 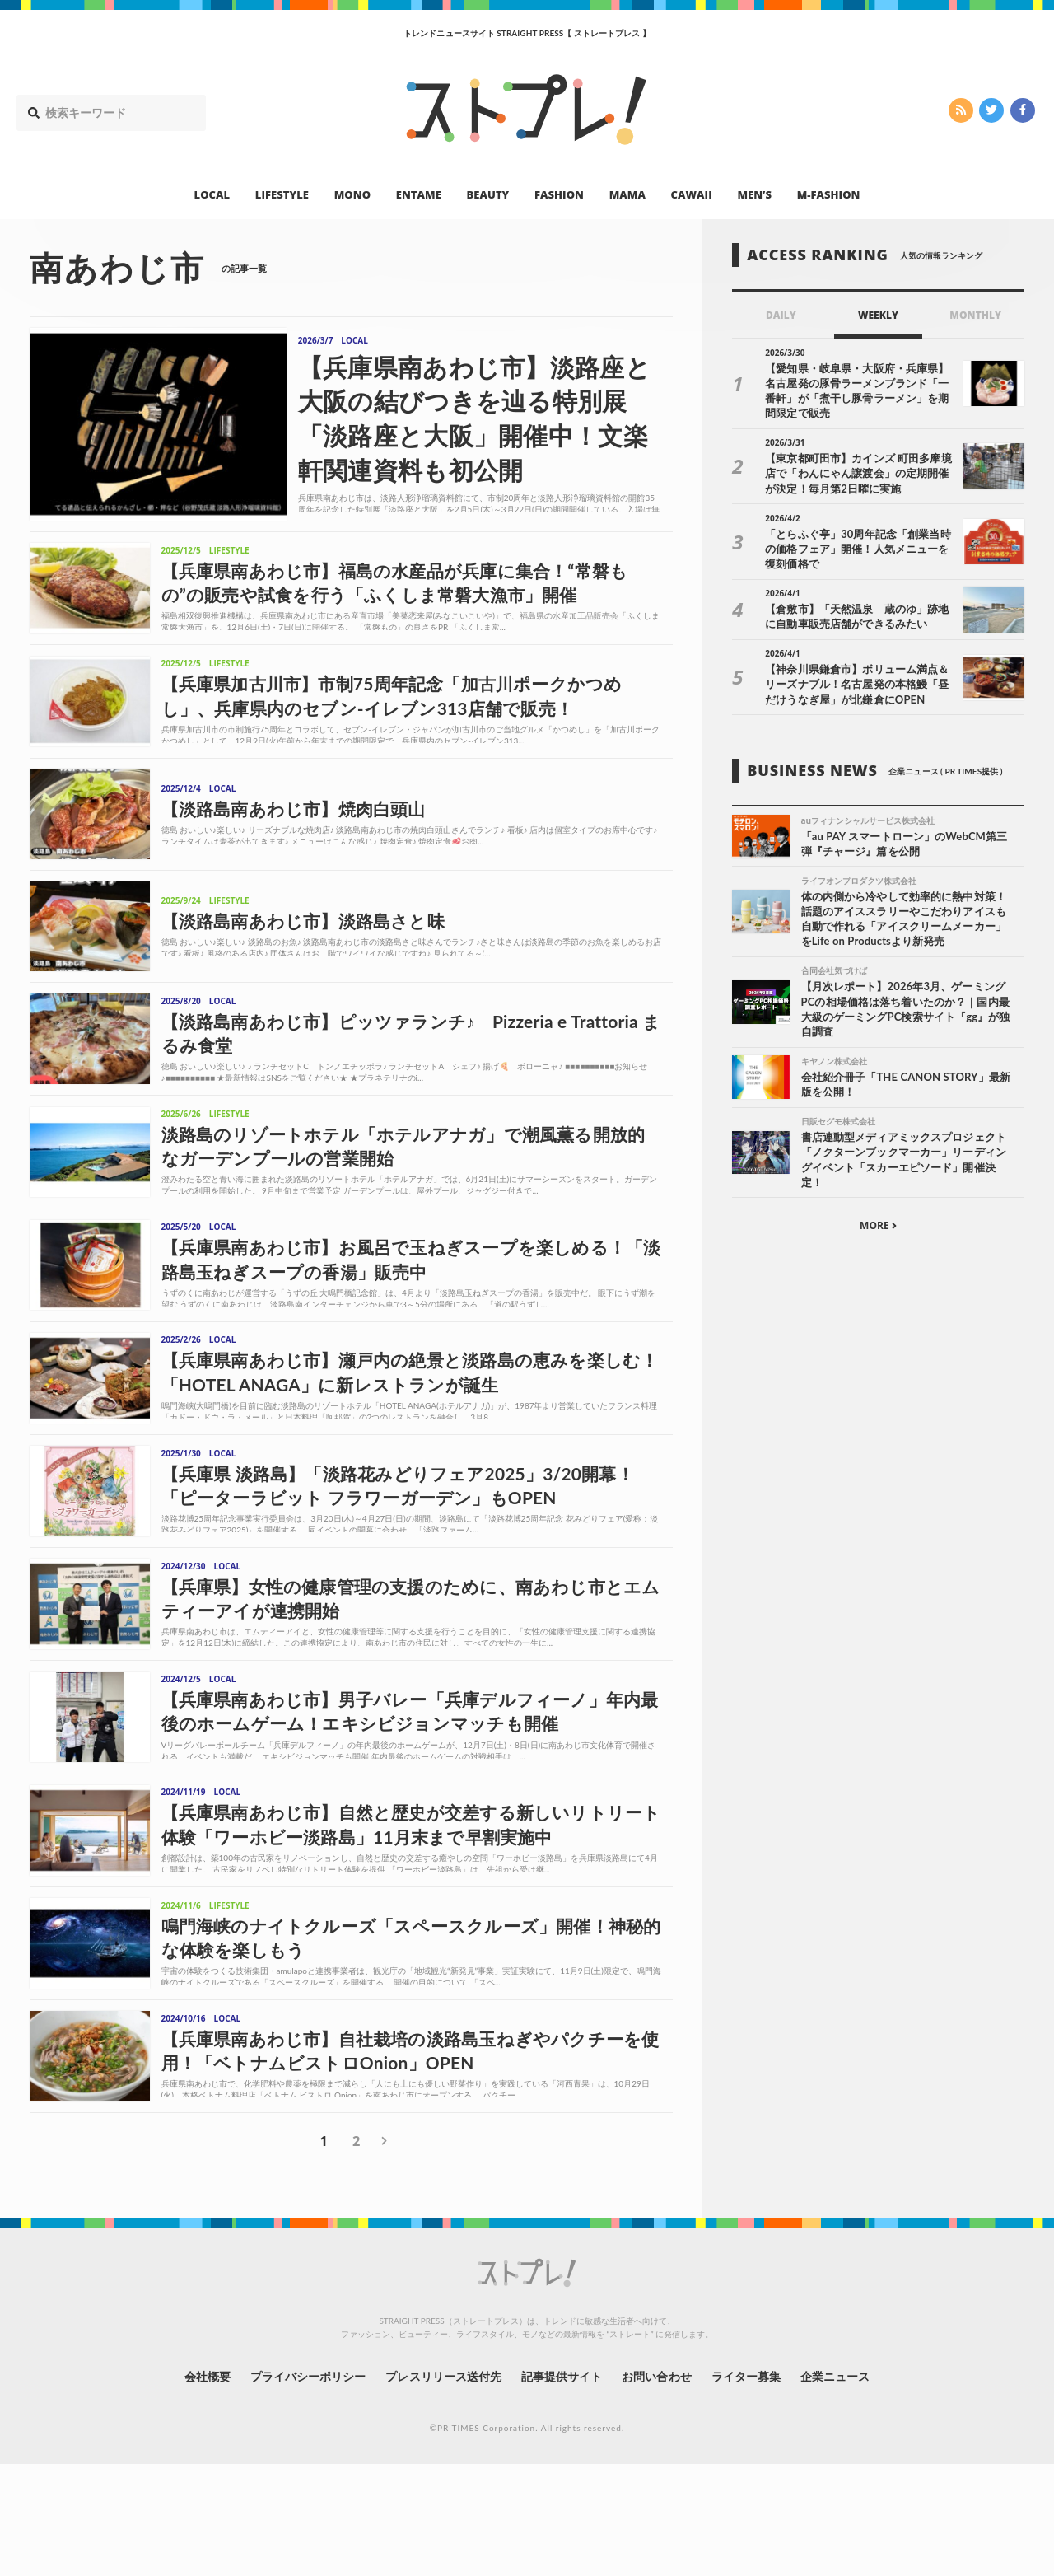 What do you see at coordinates (627, 194) in the screenshot?
I see `MAMA` at bounding box center [627, 194].